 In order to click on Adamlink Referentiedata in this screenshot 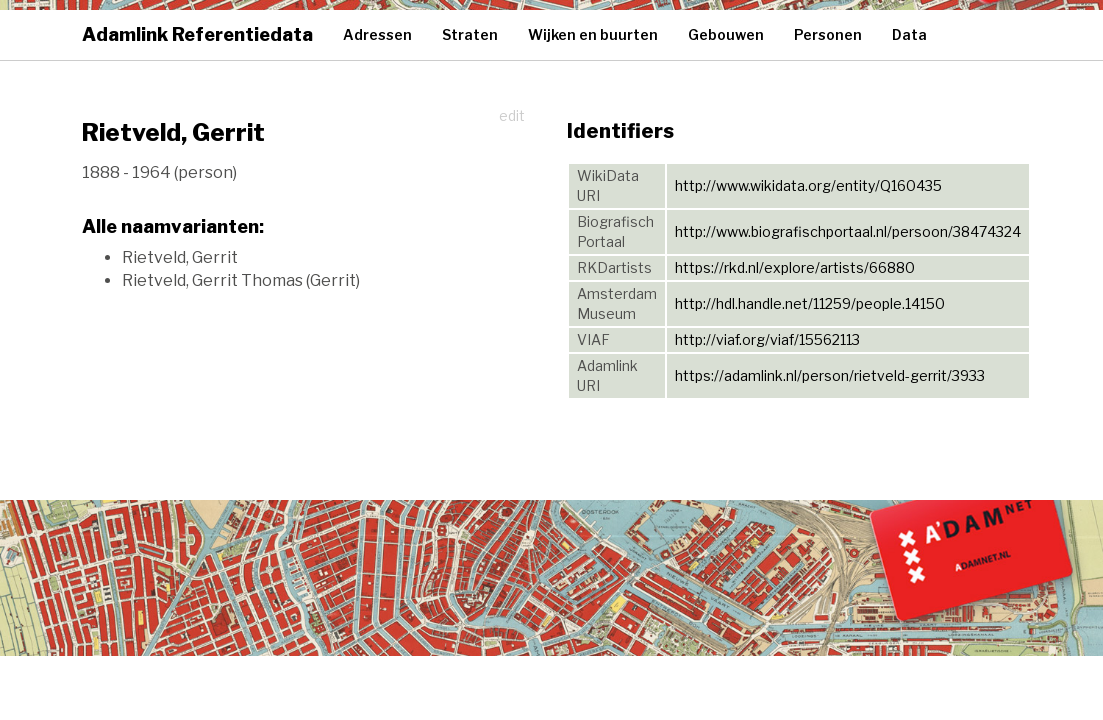, I will do `click(197, 34)`.